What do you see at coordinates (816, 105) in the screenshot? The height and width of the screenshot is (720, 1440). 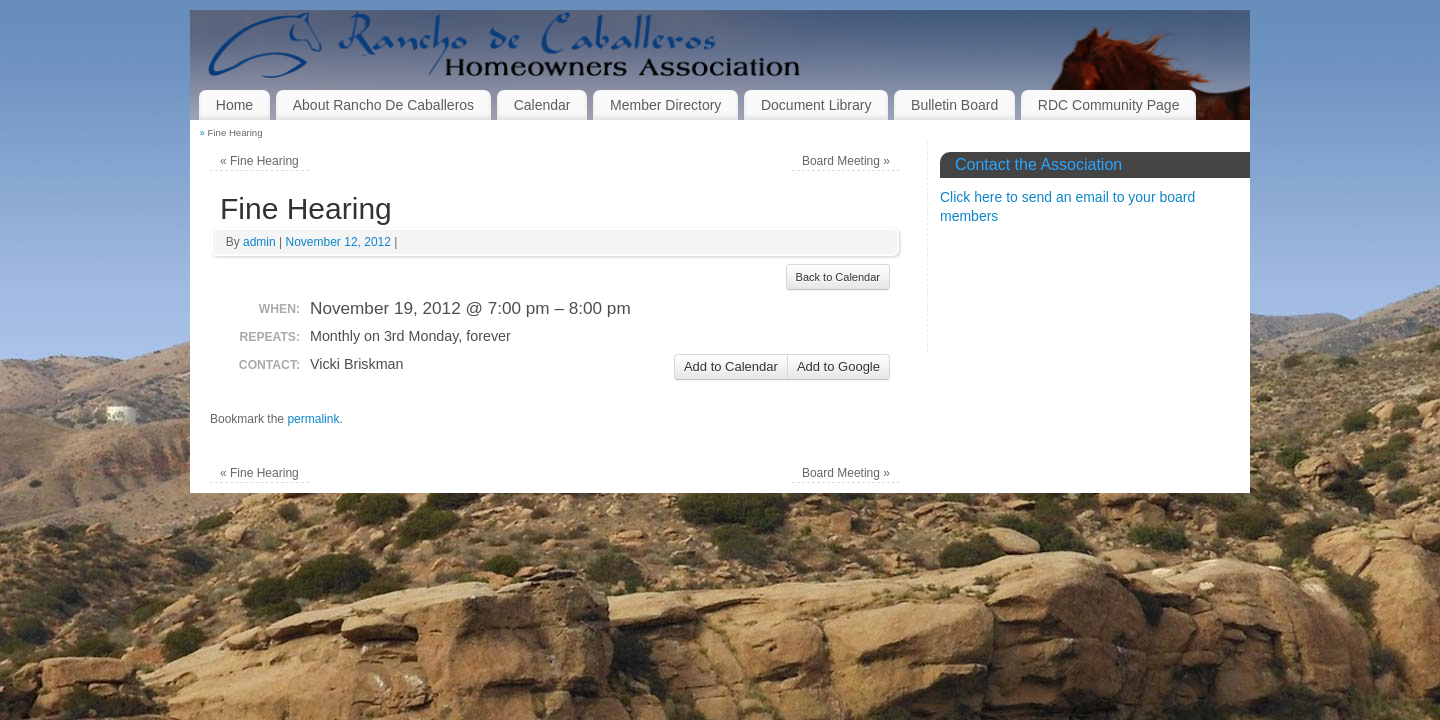 I see `Document Library` at bounding box center [816, 105].